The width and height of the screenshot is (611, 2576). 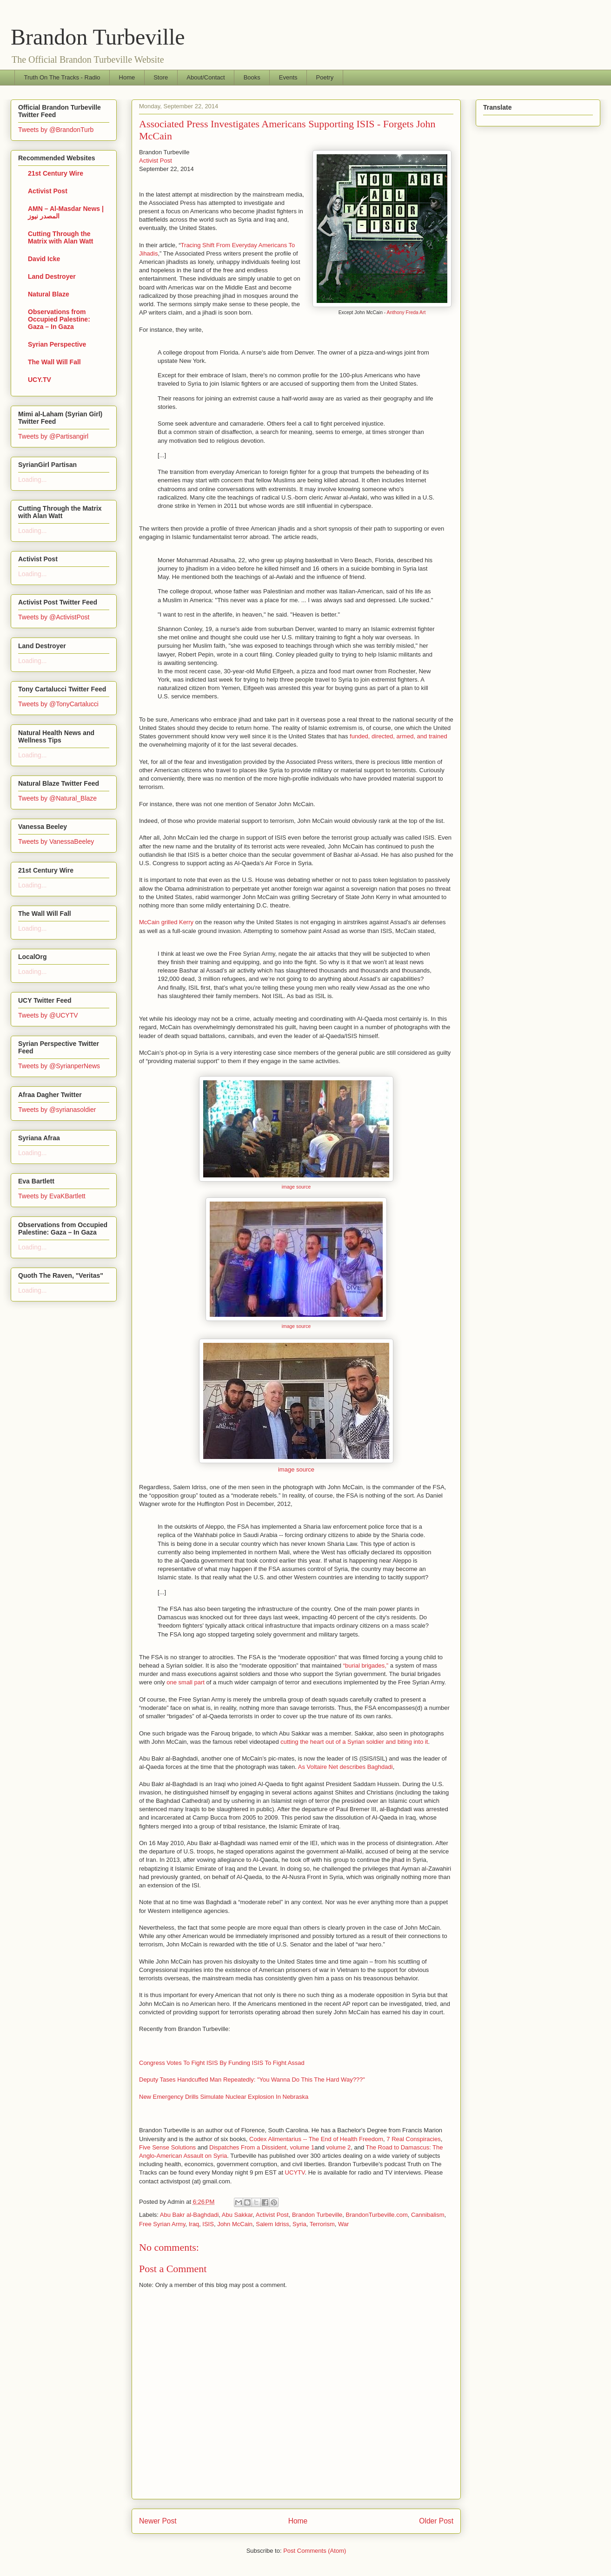 I want to click on Tweets by @UCYTV, so click(x=48, y=1015).